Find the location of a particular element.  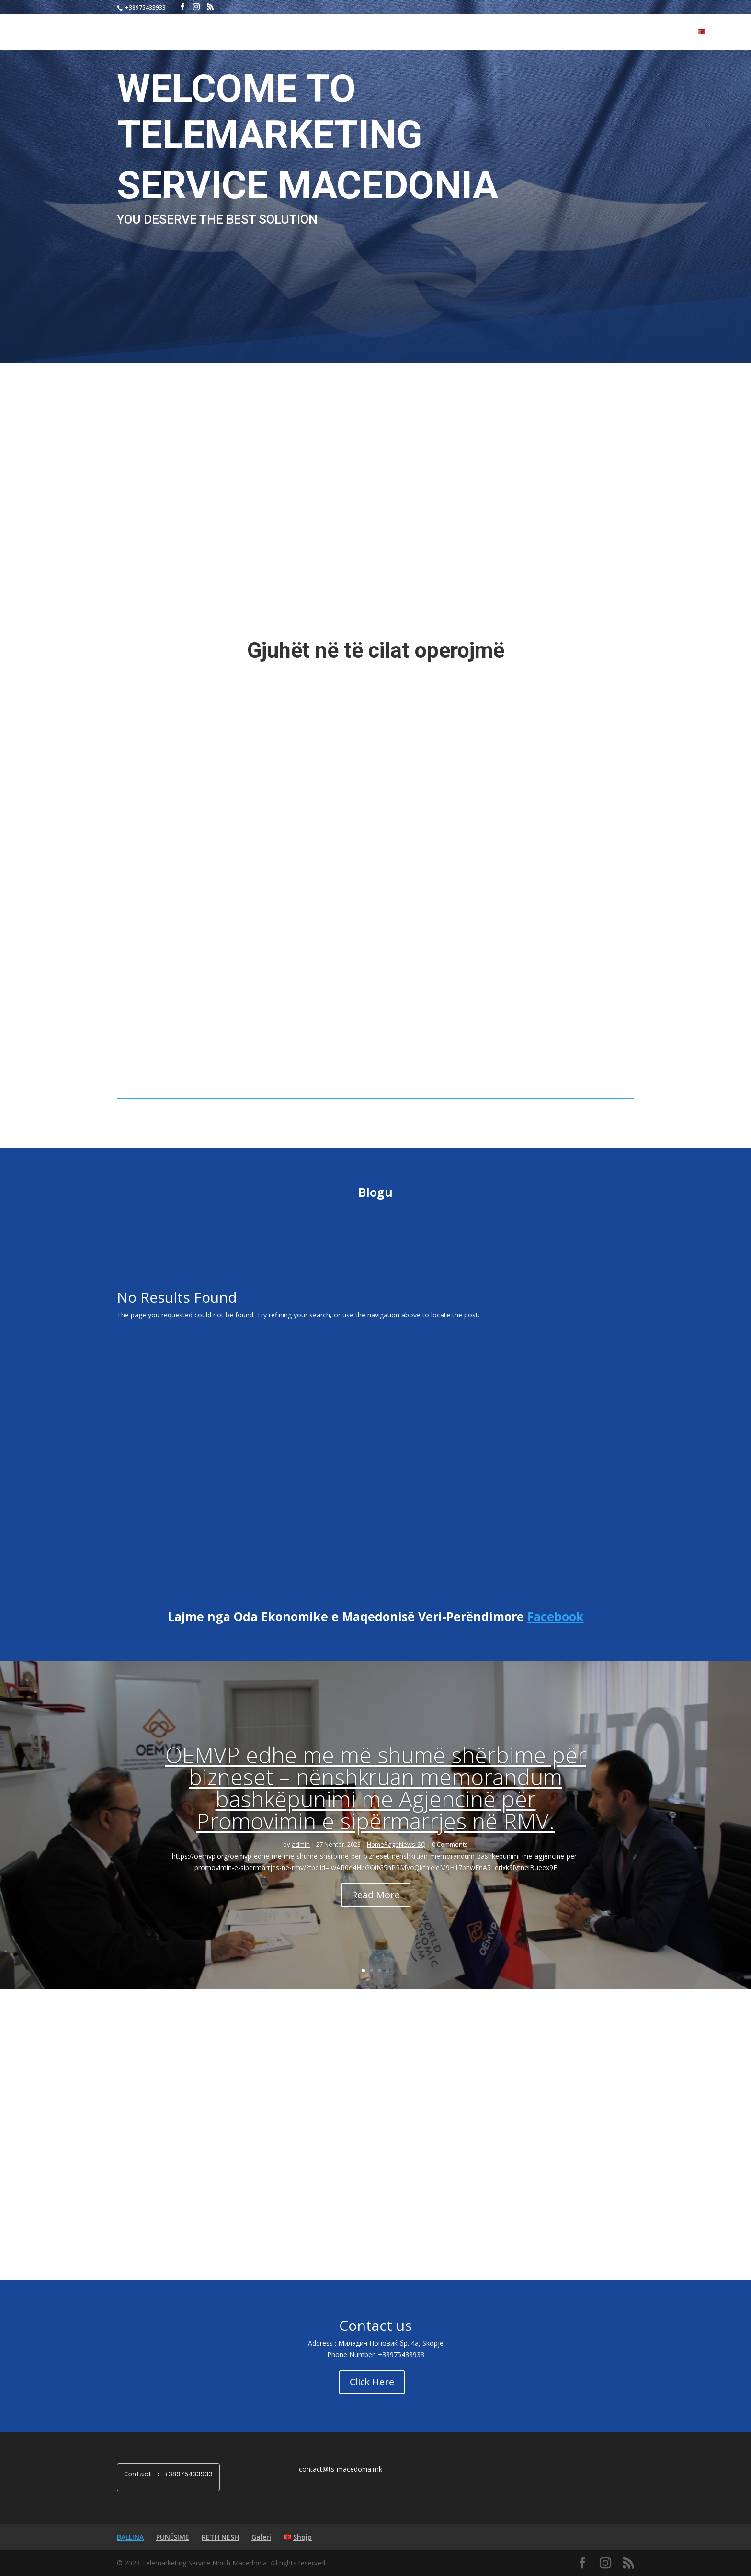

Galeri is located at coordinates (675, 32).